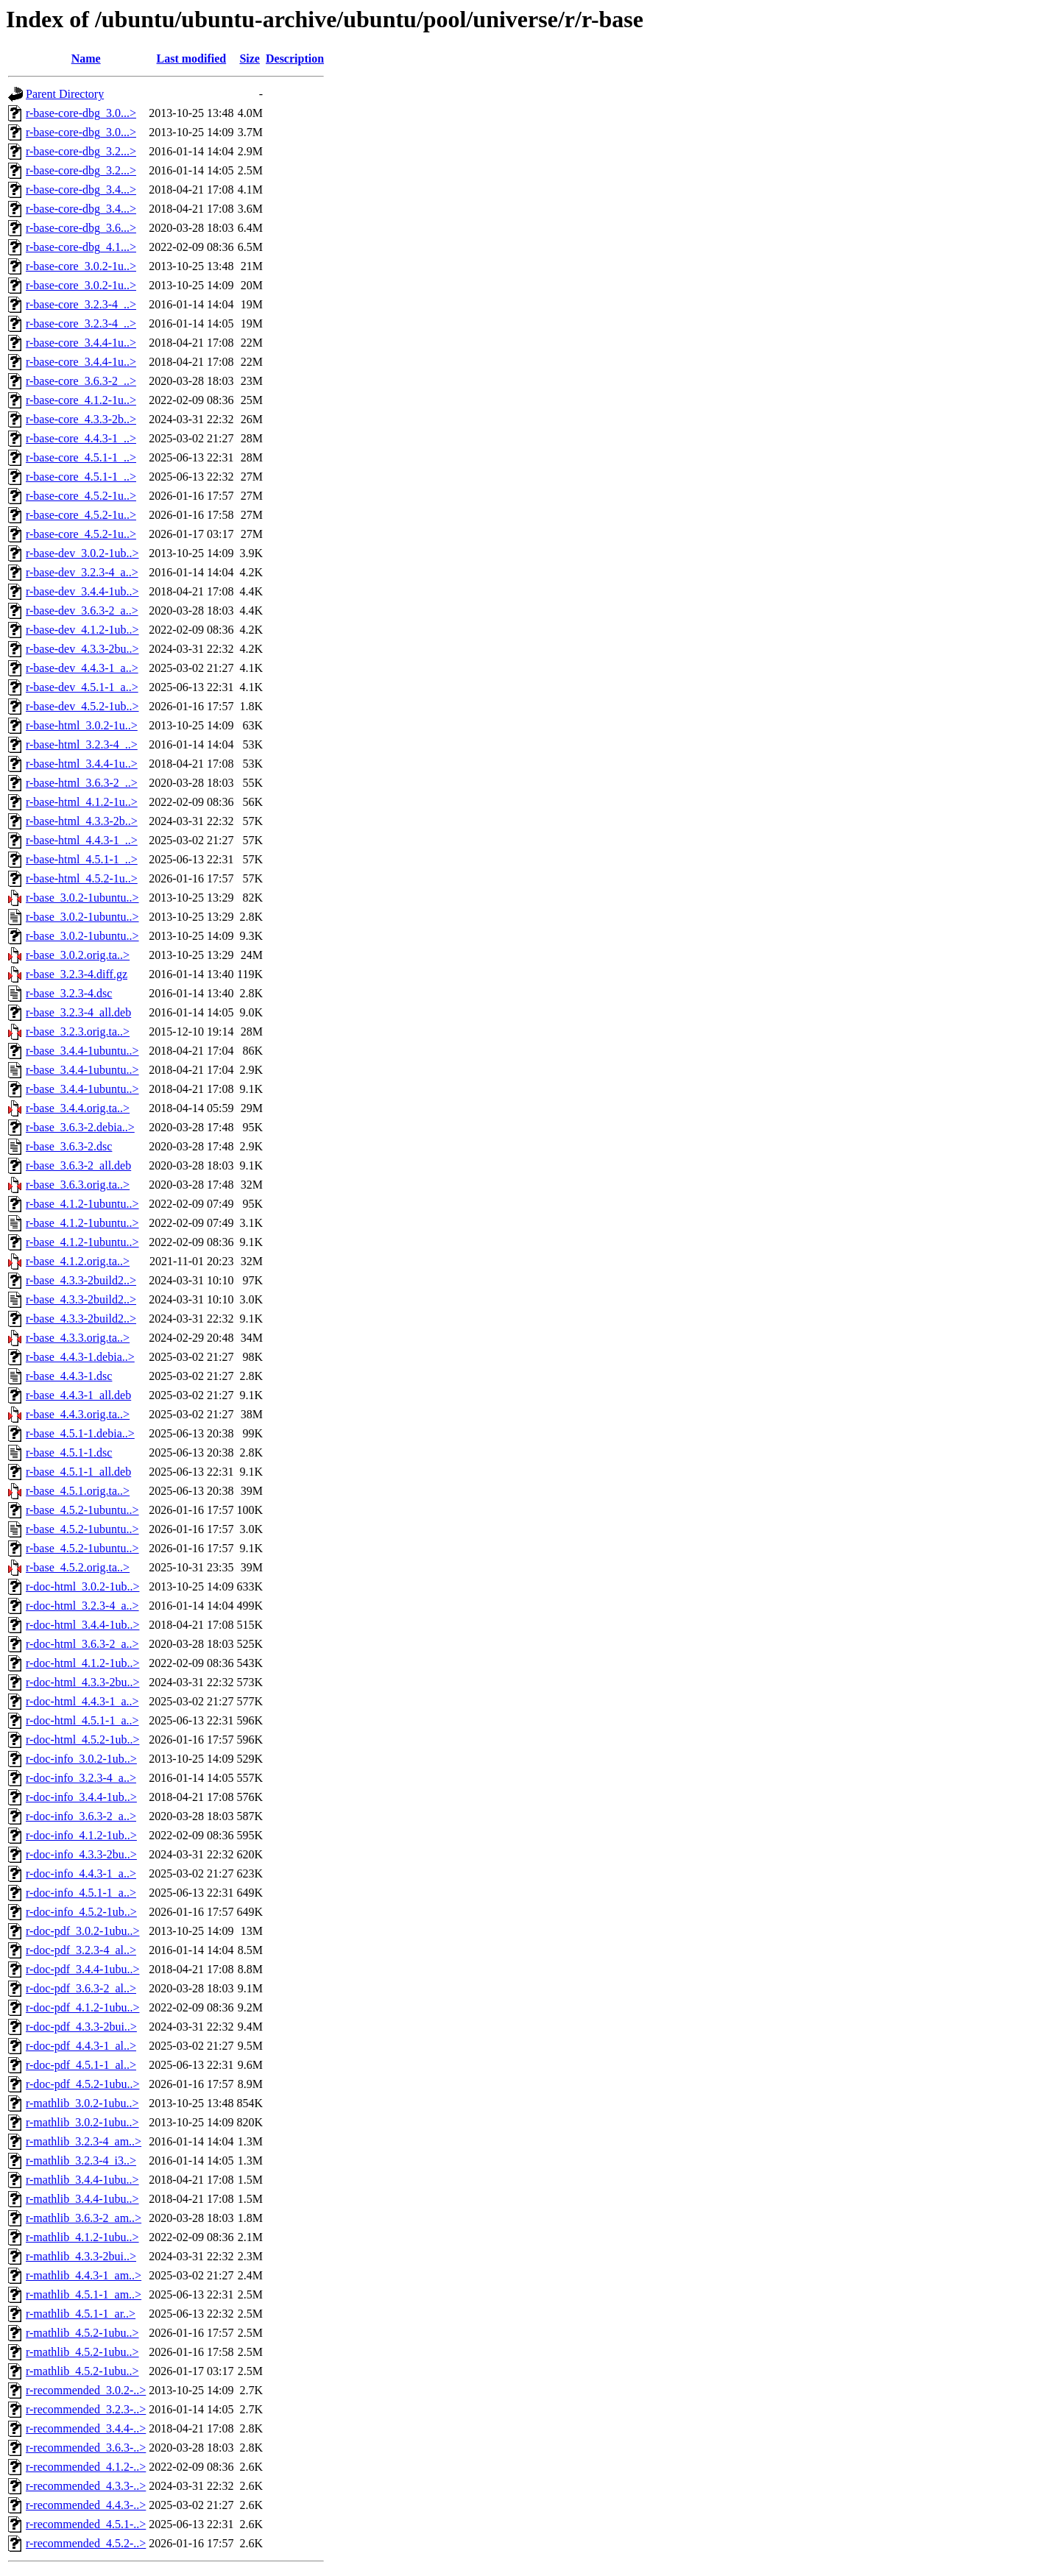 The image size is (1060, 2576). What do you see at coordinates (78, 1395) in the screenshot?
I see `r-base_4.4.3-1_all.deb` at bounding box center [78, 1395].